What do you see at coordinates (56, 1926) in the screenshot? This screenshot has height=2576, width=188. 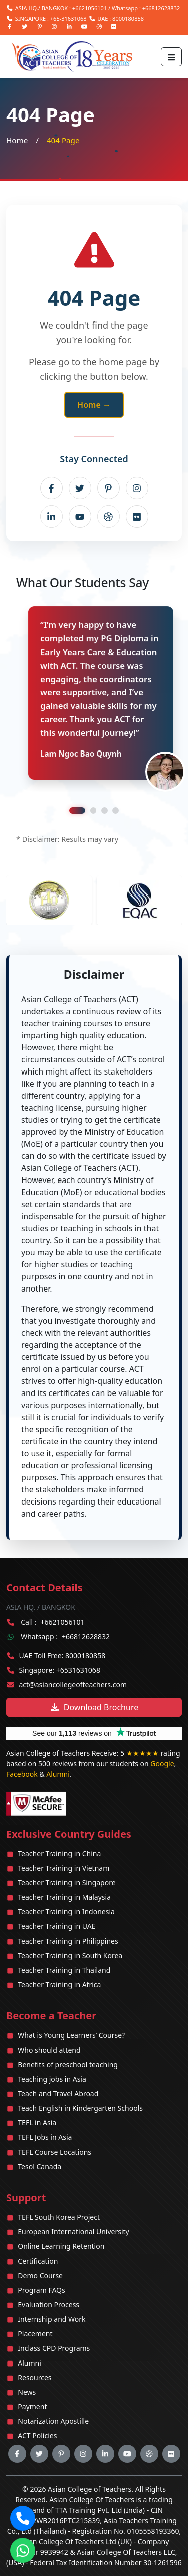 I see `Teacher Training in UAE` at bounding box center [56, 1926].